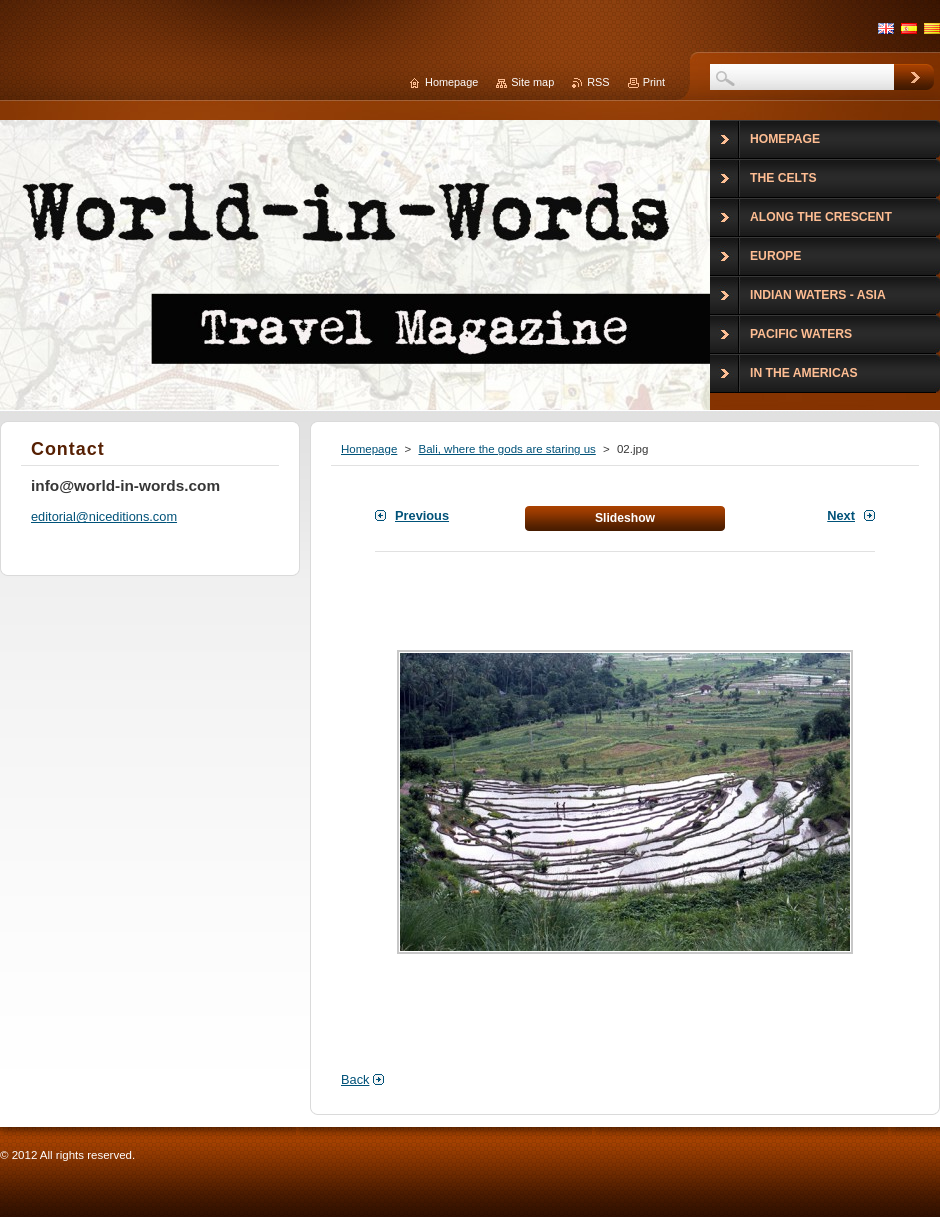 The width and height of the screenshot is (940, 1217). Describe the element at coordinates (506, 449) in the screenshot. I see `Bali, where the gods are staring us` at that location.